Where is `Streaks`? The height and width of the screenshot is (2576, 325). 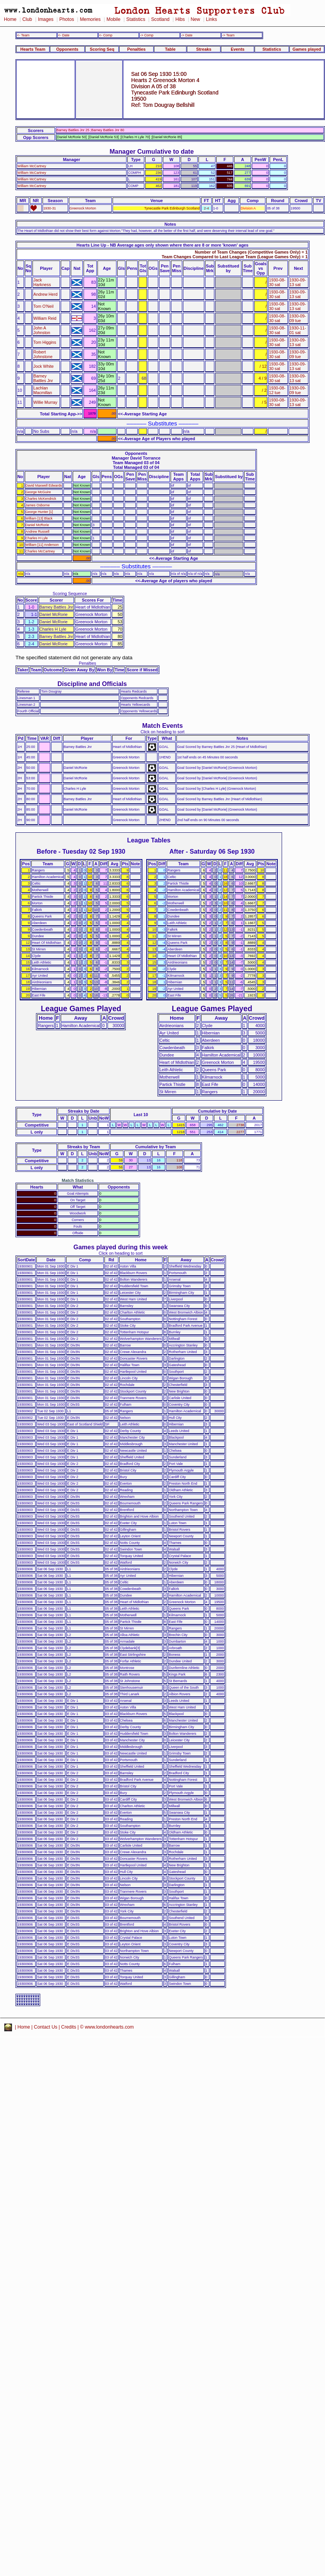
Streaks is located at coordinates (203, 49).